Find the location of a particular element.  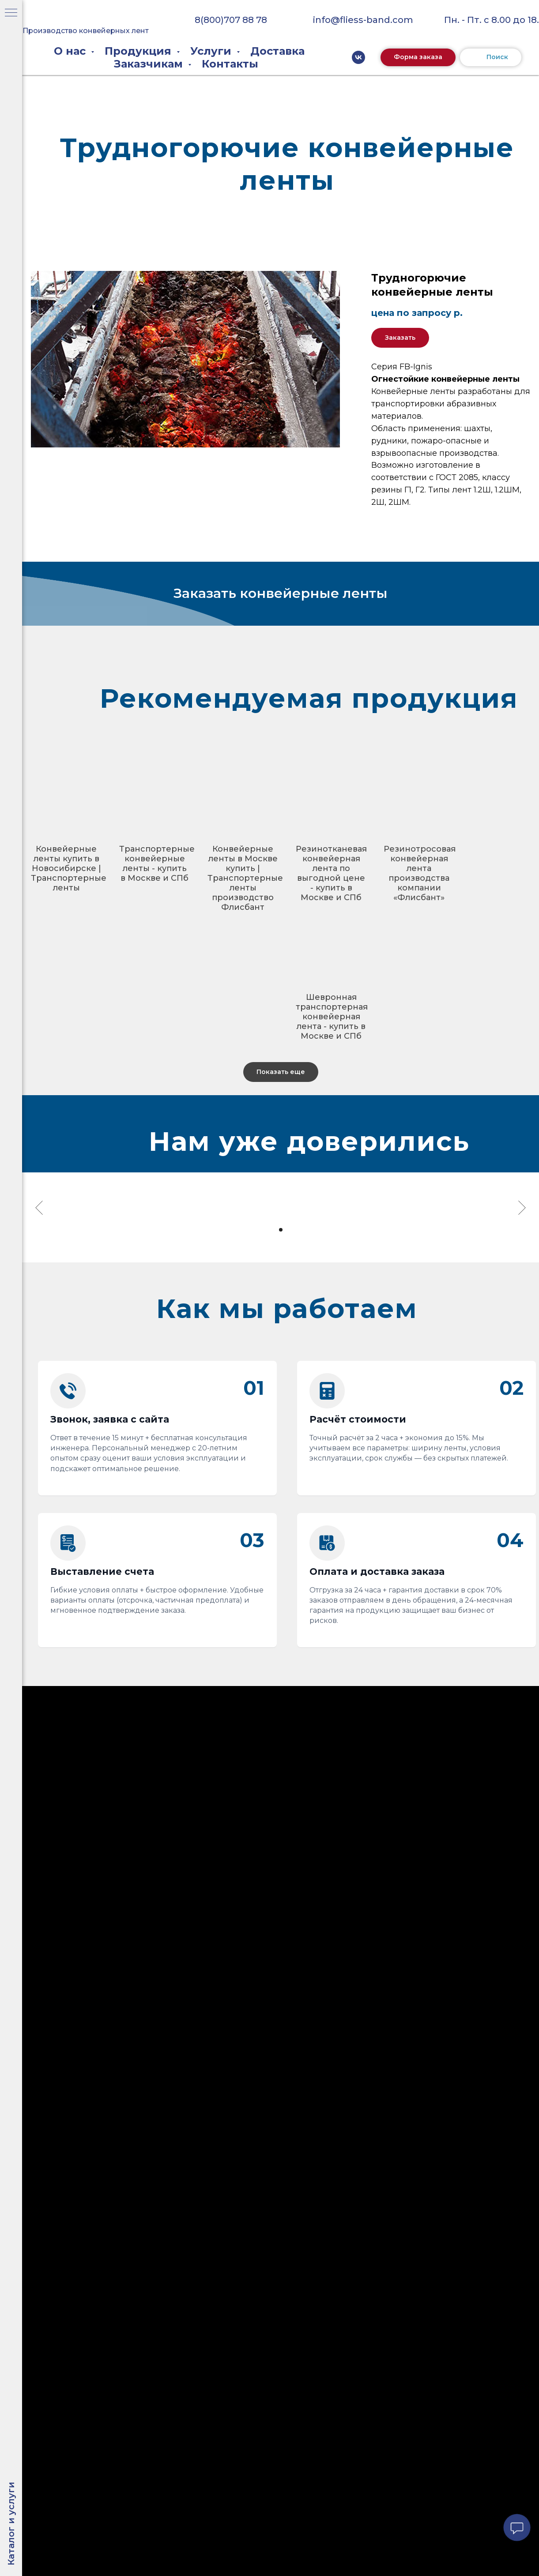

[Перейти к слайду 3] is located at coordinates (288, 1230).